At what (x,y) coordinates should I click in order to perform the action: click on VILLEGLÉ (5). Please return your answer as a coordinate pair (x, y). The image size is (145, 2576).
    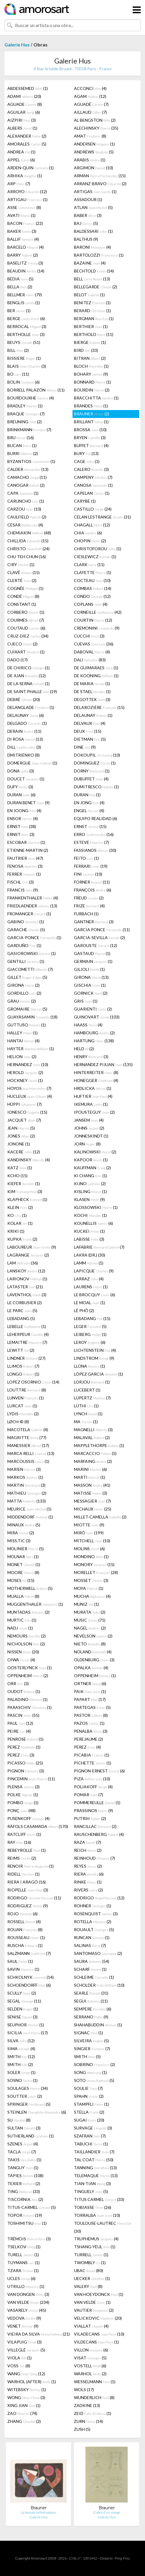
    Looking at the image, I should click on (26, 2349).